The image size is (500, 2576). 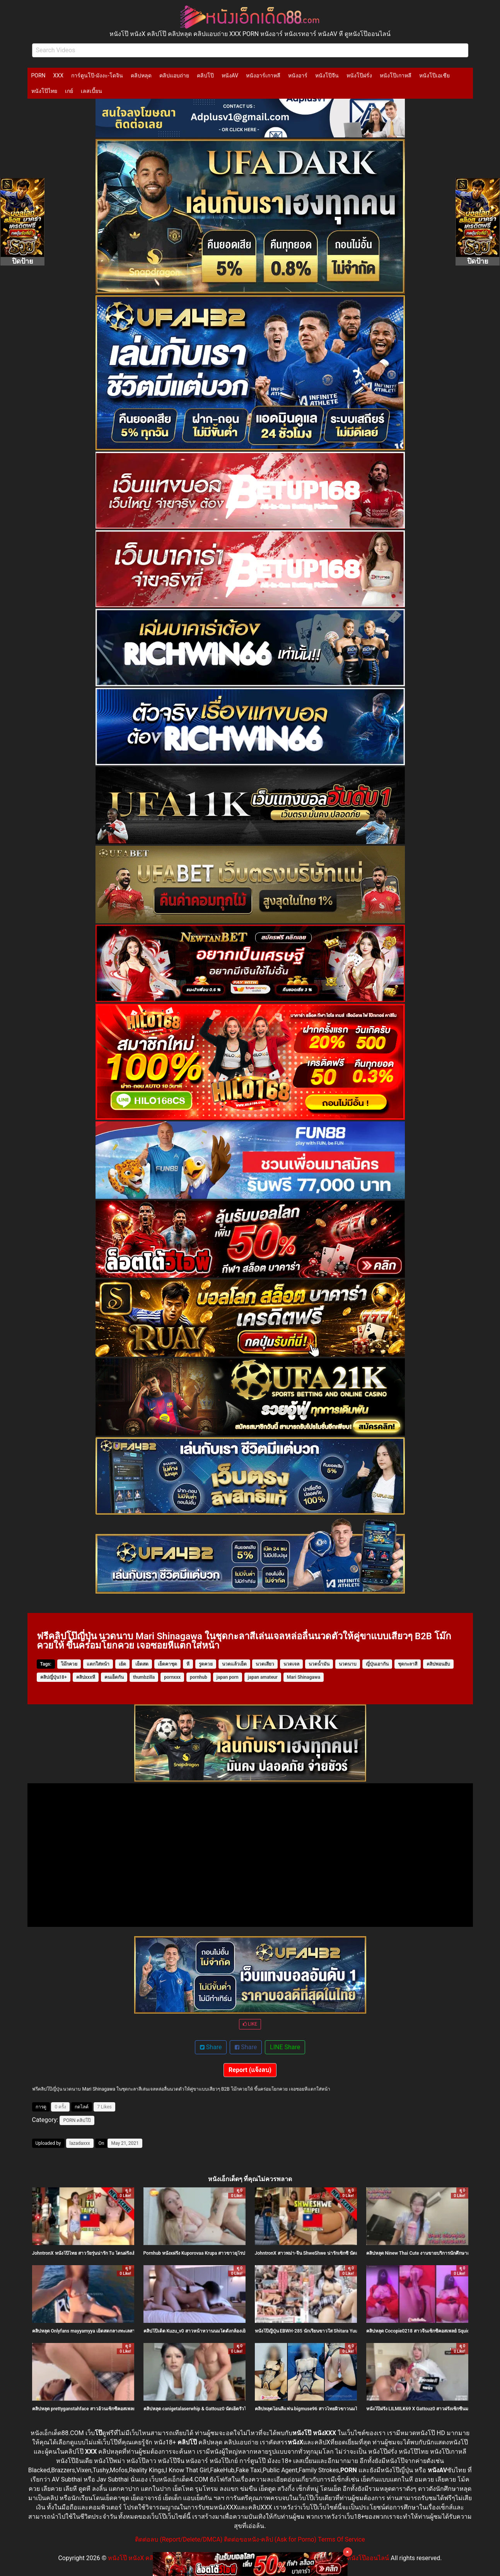 What do you see at coordinates (285, 2047) in the screenshot?
I see `LINE Share` at bounding box center [285, 2047].